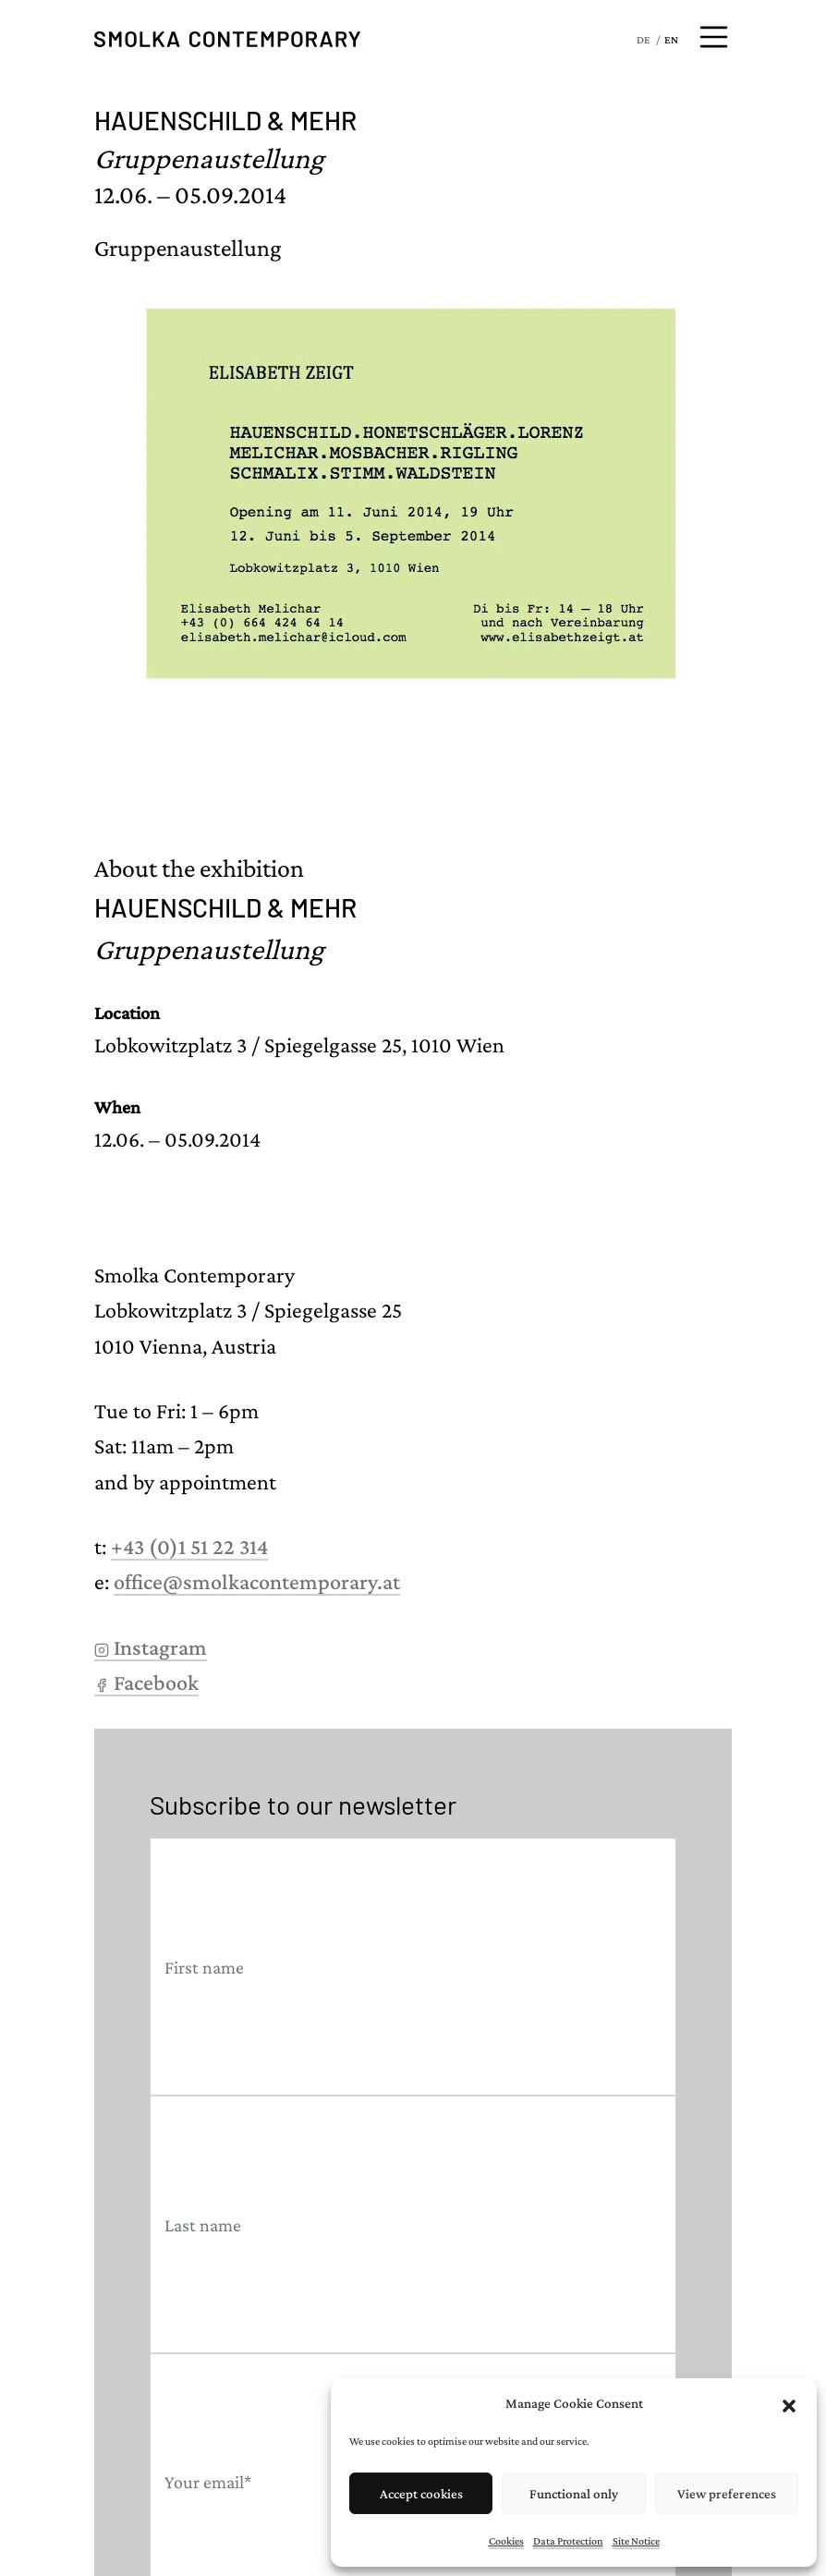 This screenshot has width=826, height=2576. Describe the element at coordinates (146, 1682) in the screenshot. I see `Facebook` at that location.